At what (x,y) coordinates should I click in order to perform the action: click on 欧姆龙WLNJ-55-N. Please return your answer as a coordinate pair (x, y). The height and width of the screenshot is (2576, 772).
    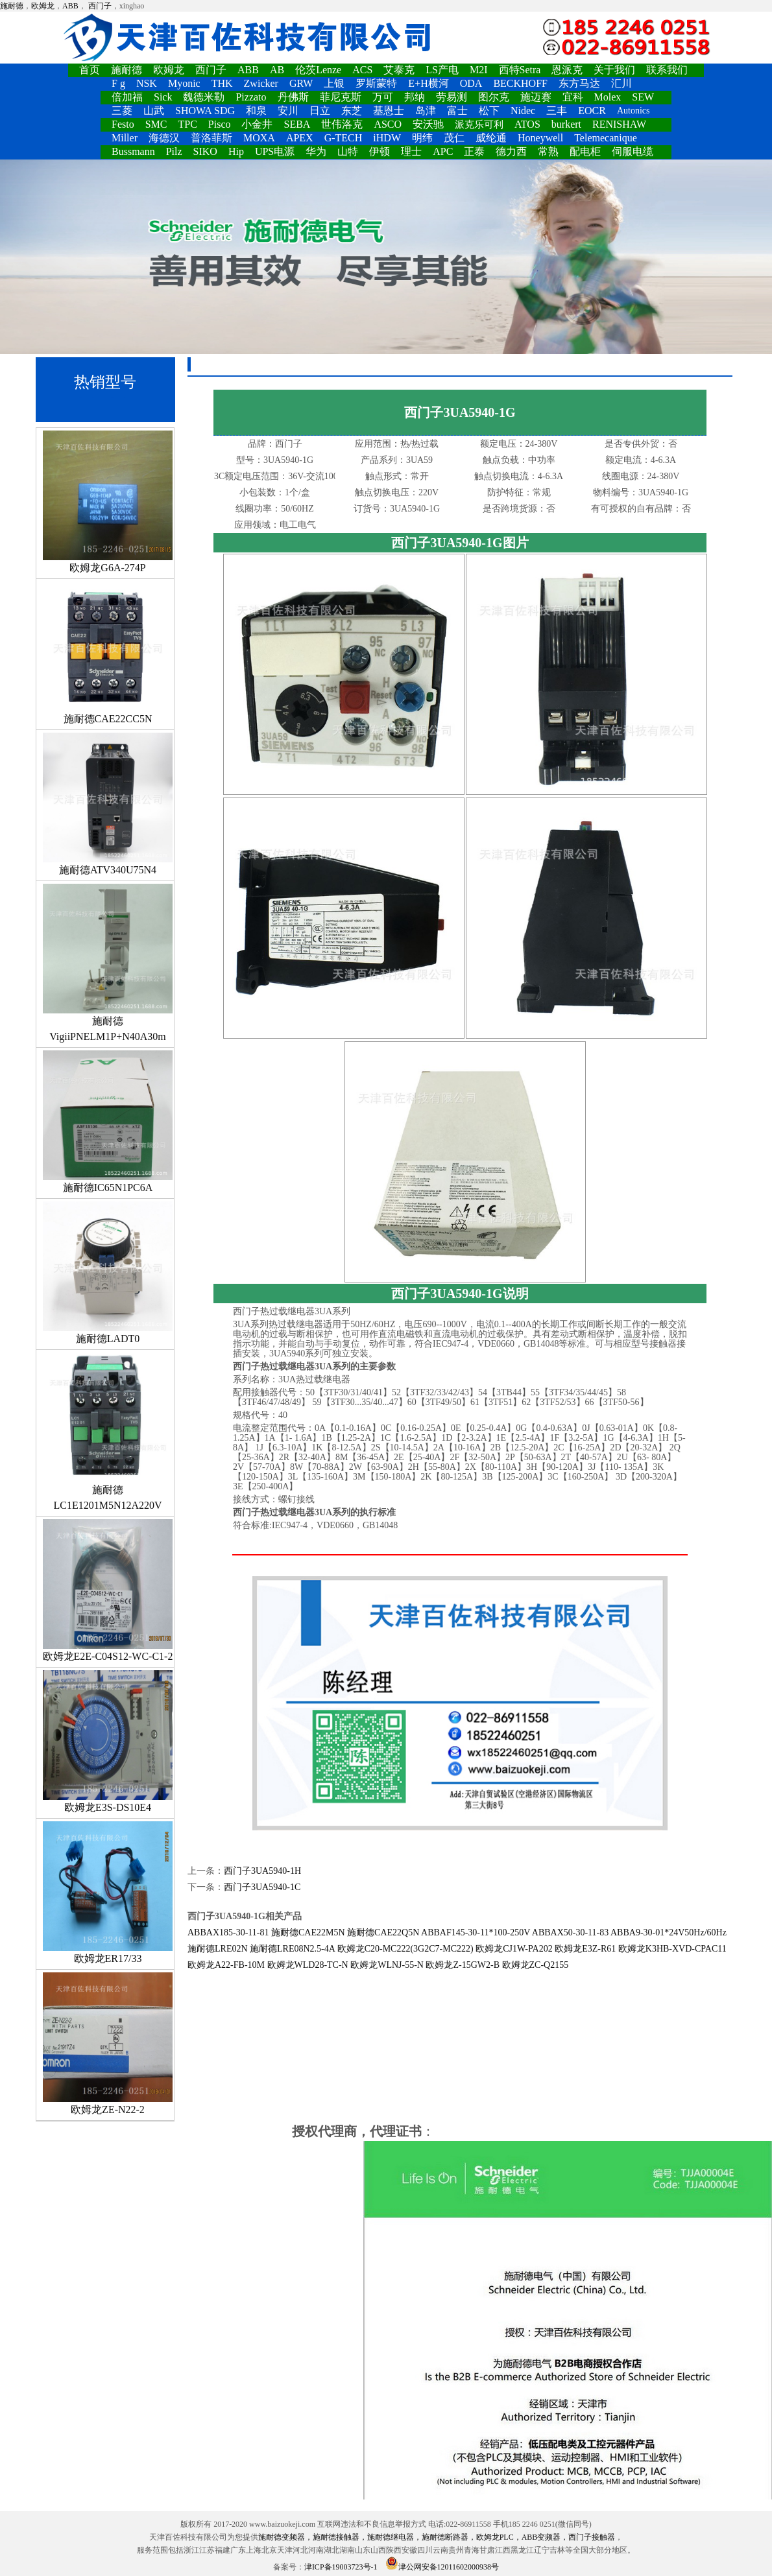
    Looking at the image, I should click on (387, 1965).